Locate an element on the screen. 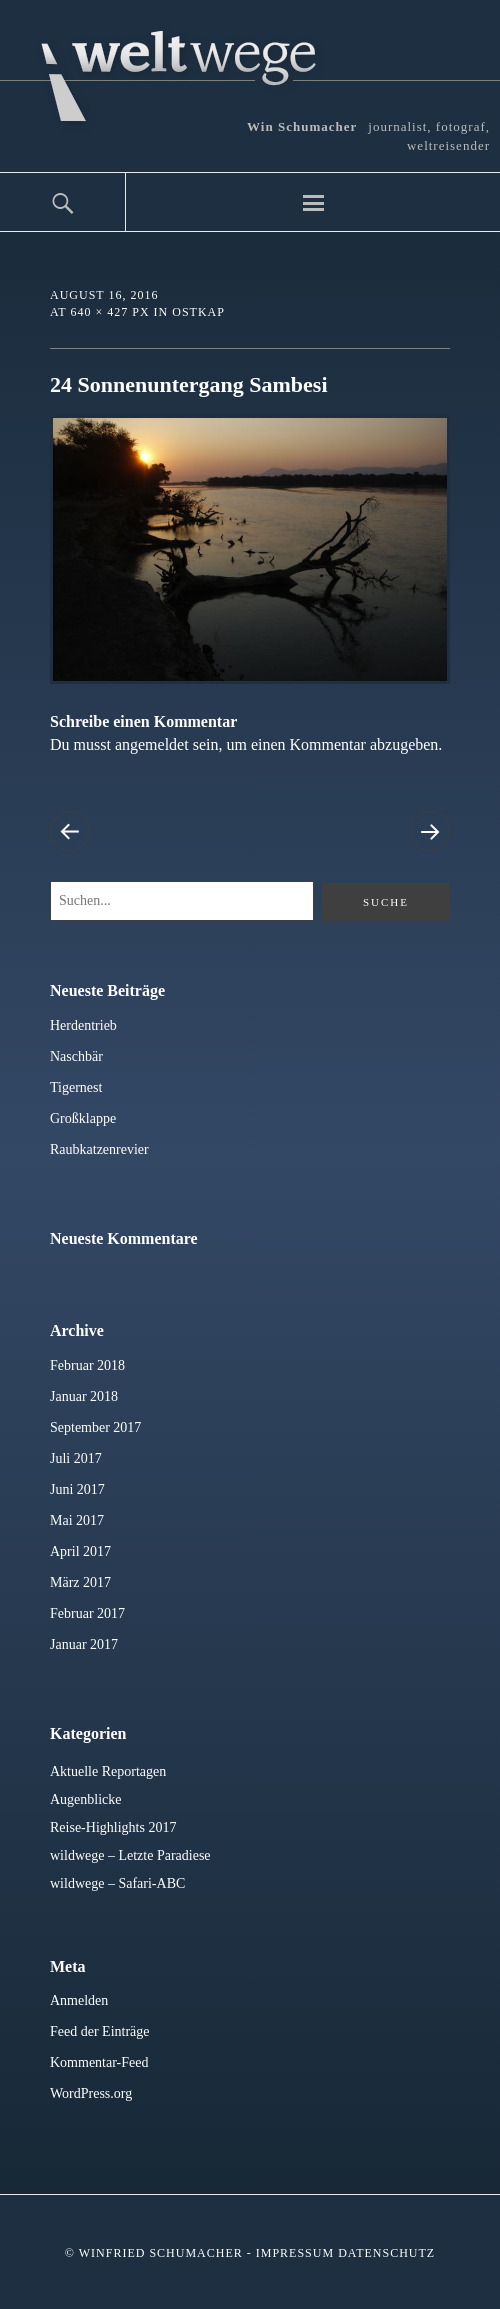 This screenshot has width=500, height=2309. Augenblicke is located at coordinates (86, 1799).